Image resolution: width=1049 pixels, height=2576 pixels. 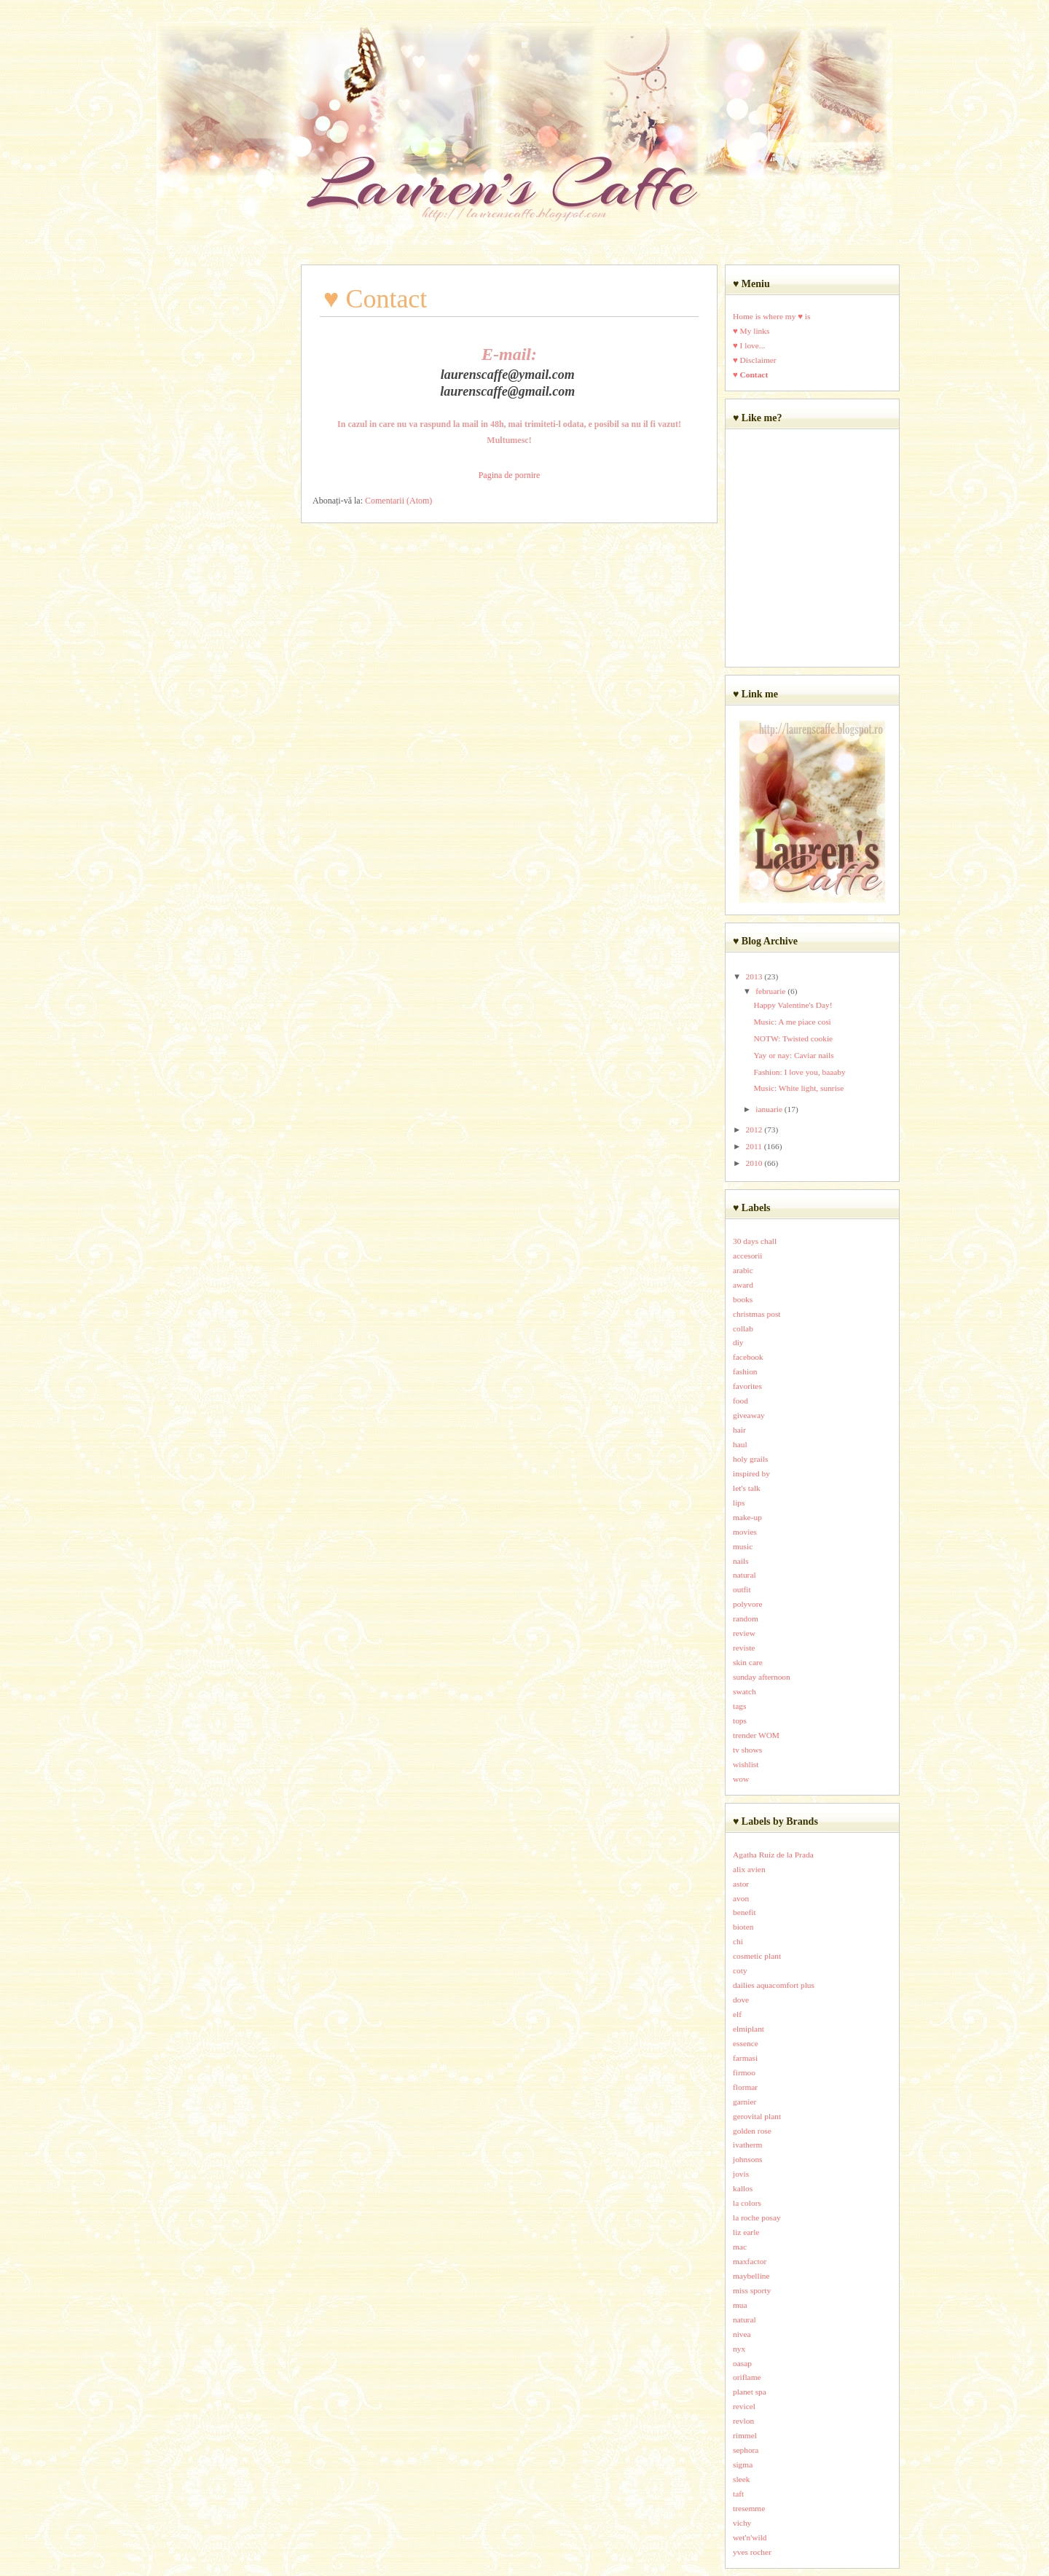 What do you see at coordinates (741, 1778) in the screenshot?
I see `wow` at bounding box center [741, 1778].